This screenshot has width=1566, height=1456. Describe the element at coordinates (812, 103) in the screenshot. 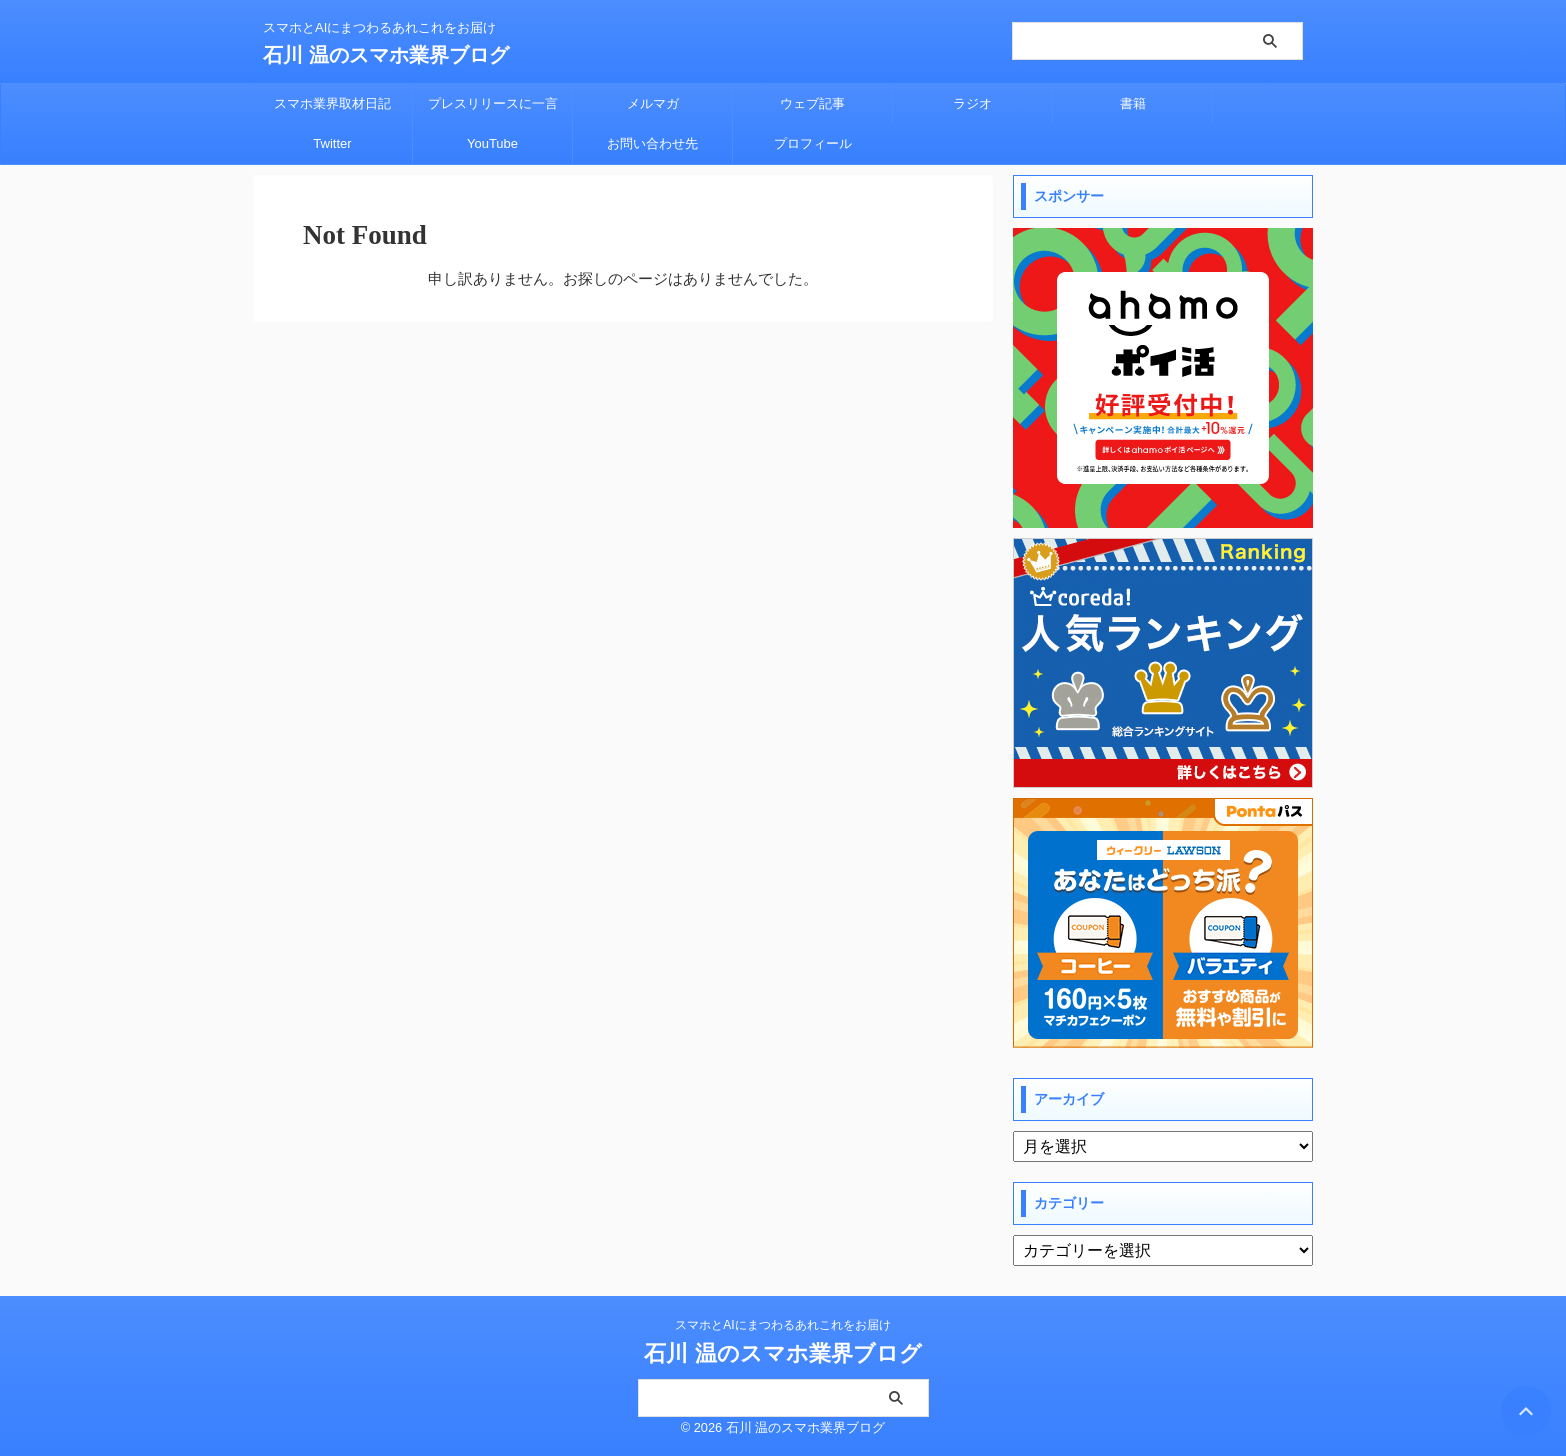

I see `ウェブ記事` at that location.